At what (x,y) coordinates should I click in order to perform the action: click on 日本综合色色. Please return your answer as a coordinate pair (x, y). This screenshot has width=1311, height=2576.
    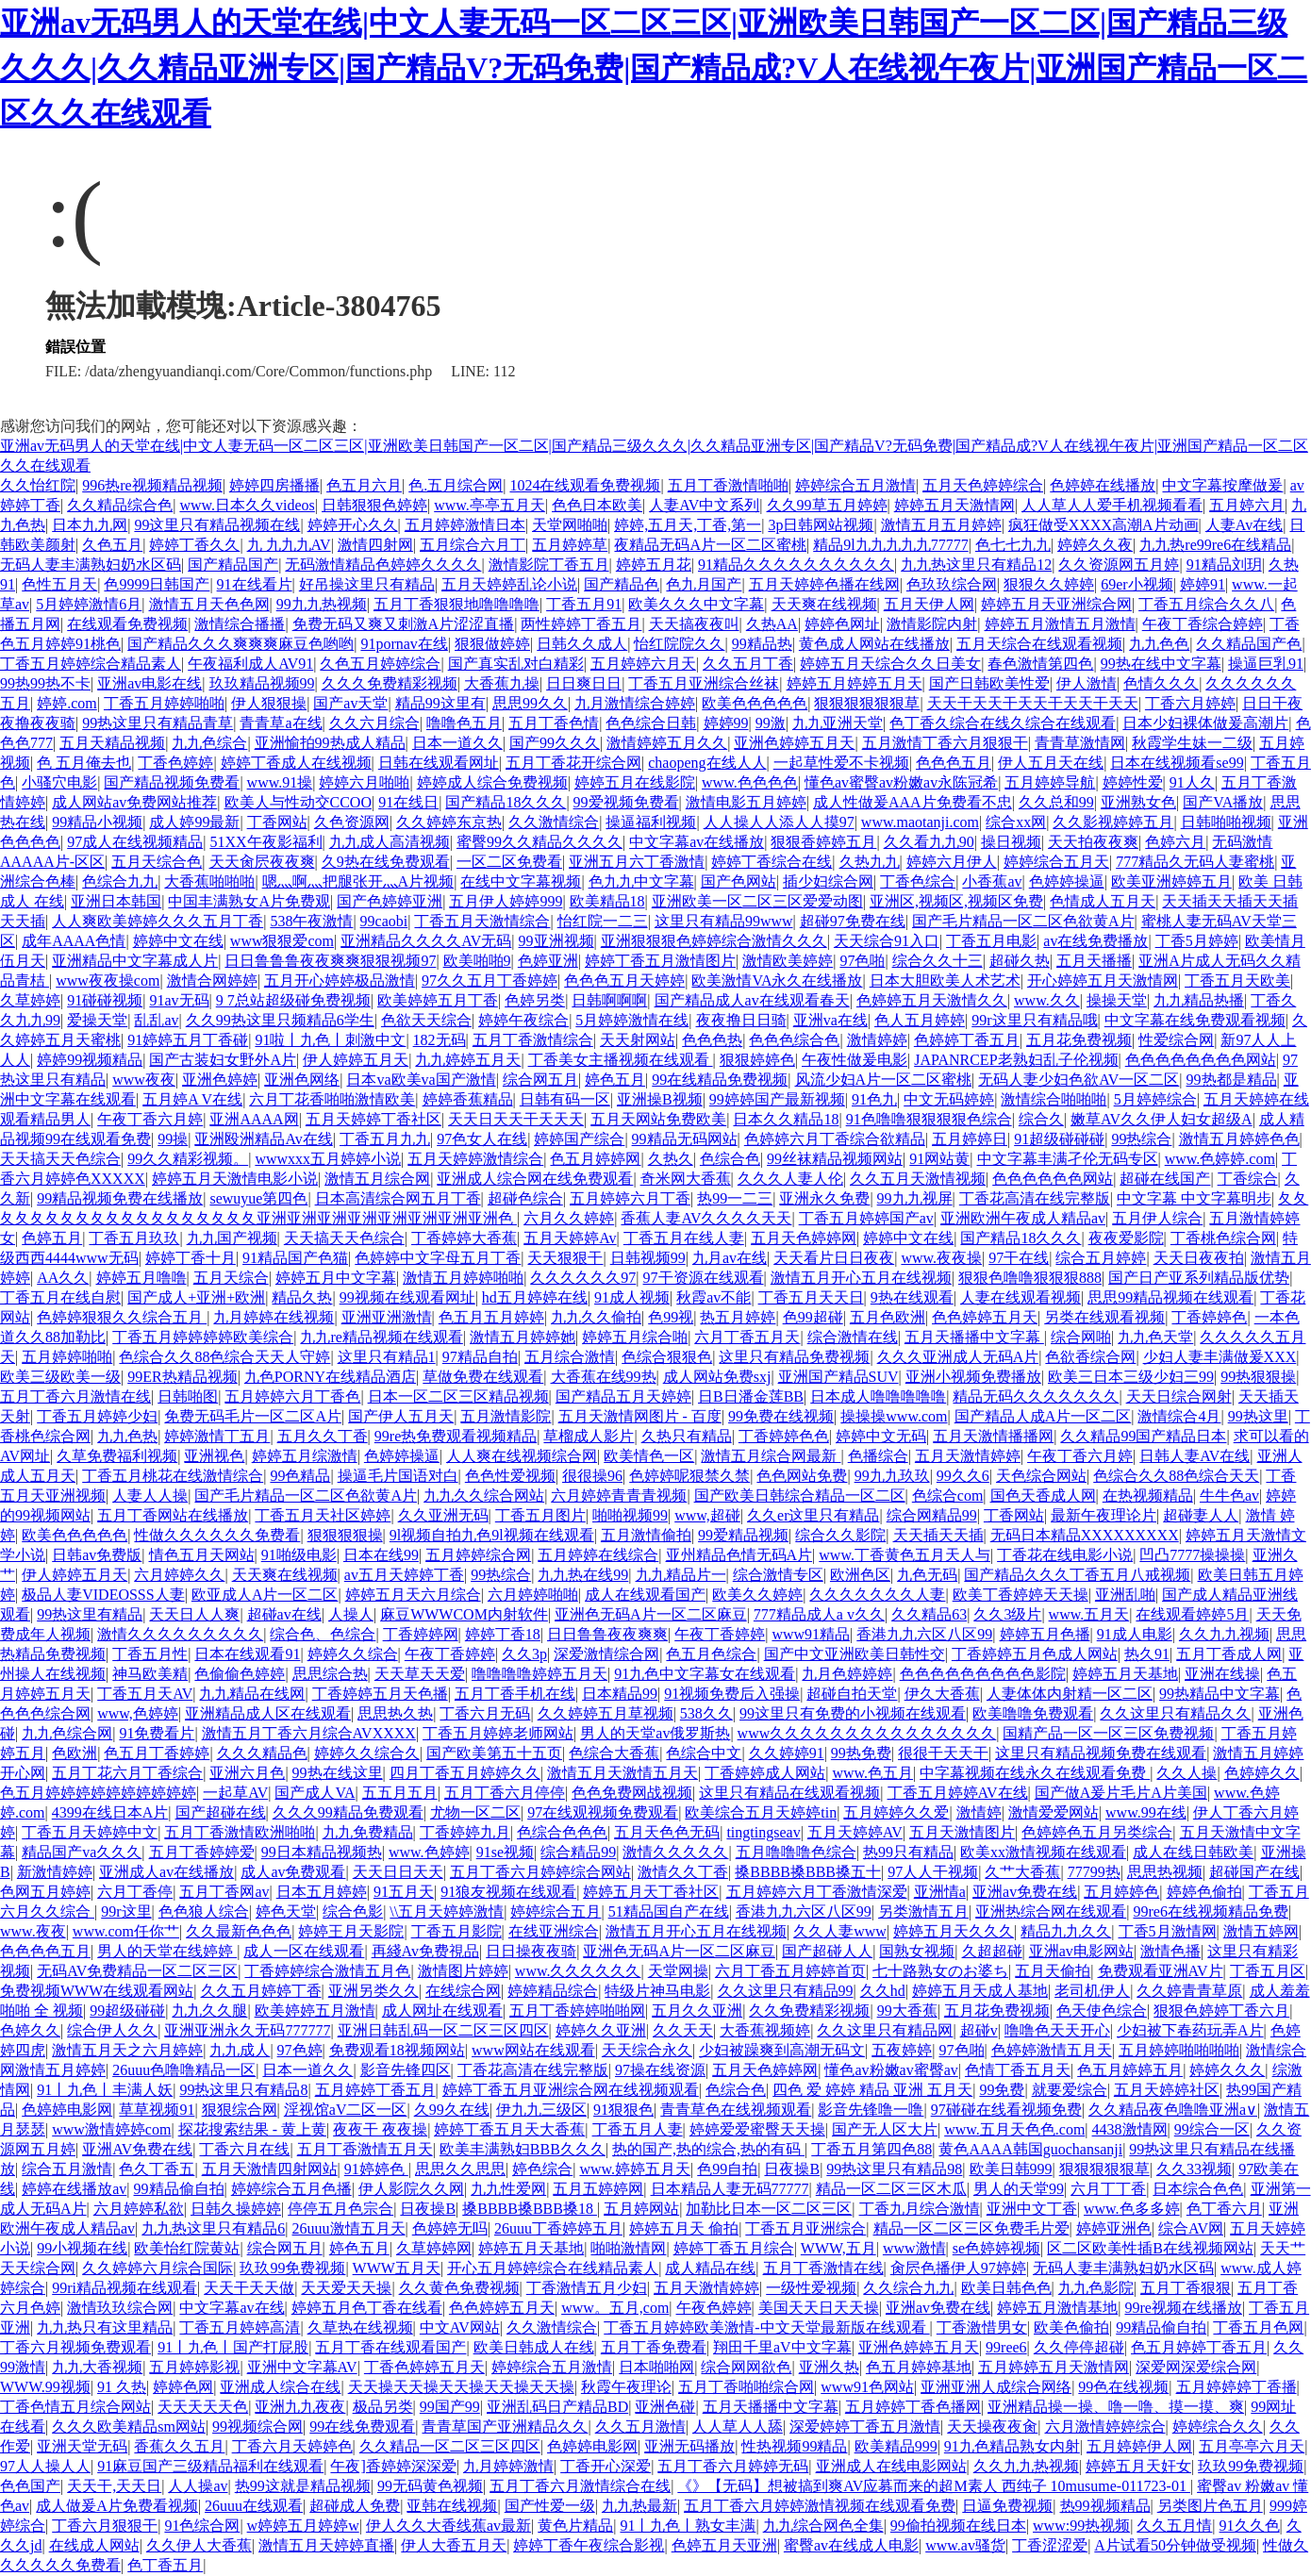
    Looking at the image, I should click on (1198, 2189).